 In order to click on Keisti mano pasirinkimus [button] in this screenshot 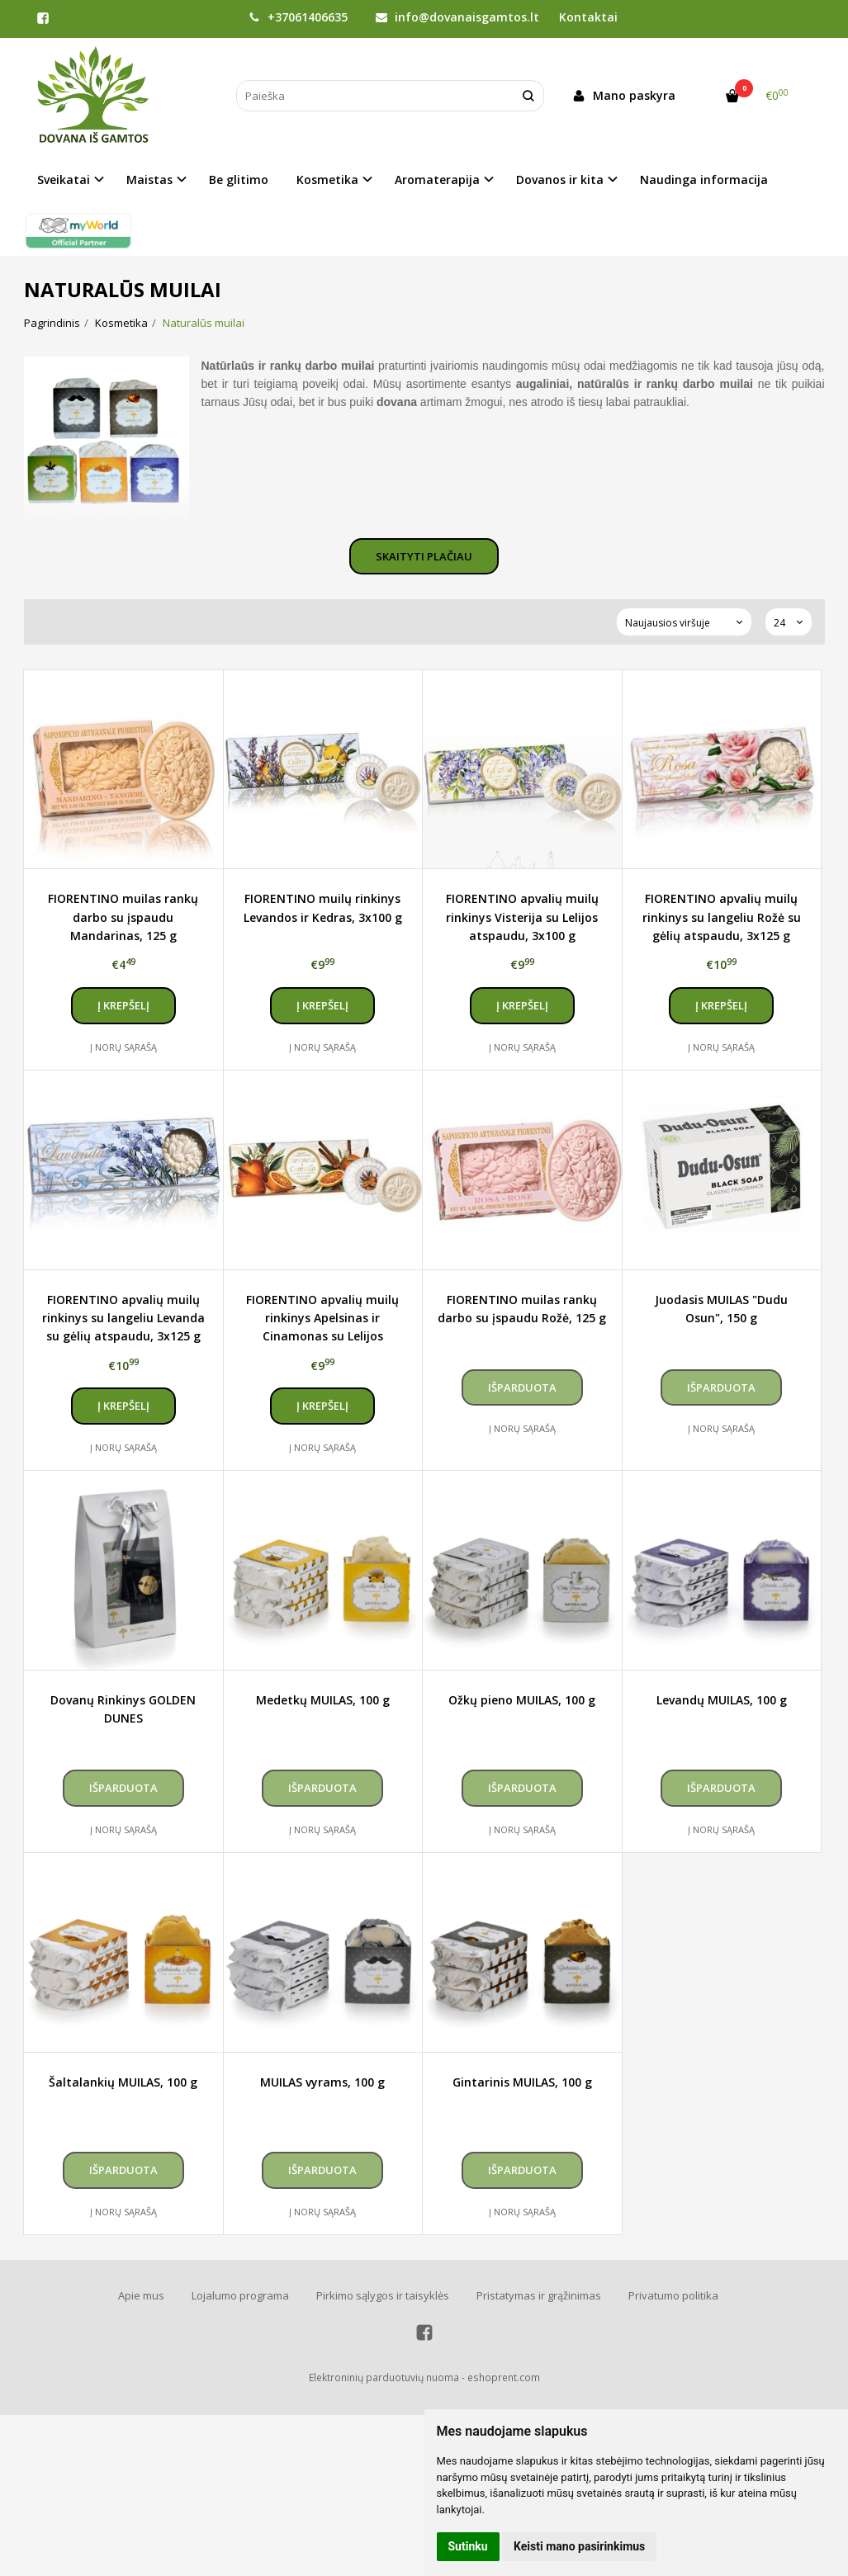, I will do `click(579, 2546)`.